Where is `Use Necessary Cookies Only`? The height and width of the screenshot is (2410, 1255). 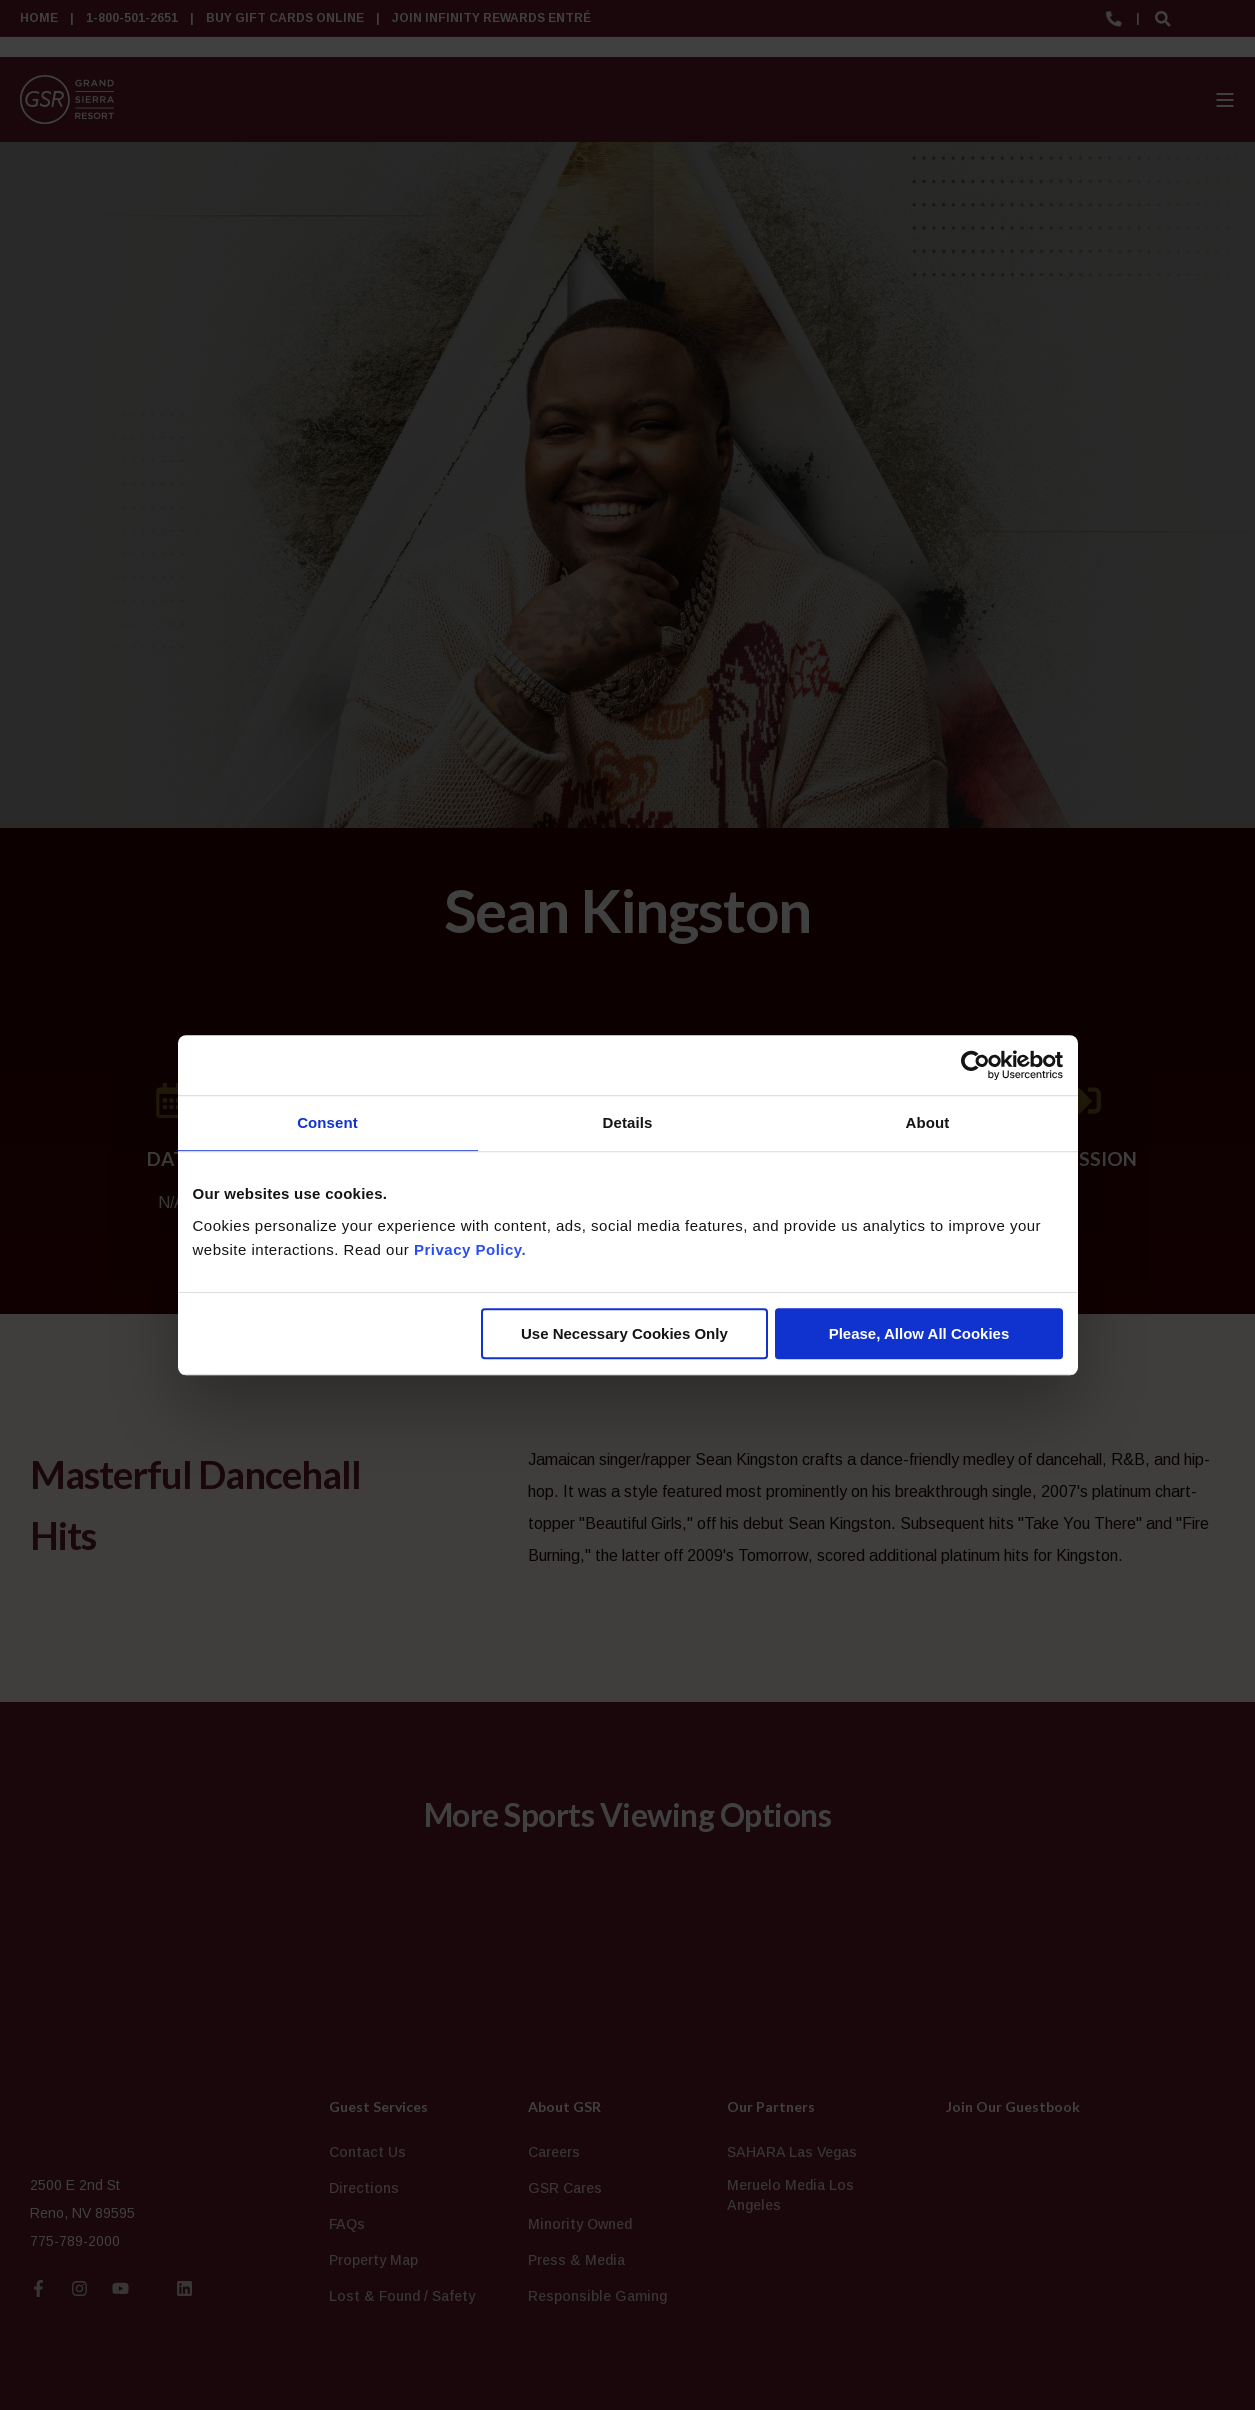 Use Necessary Cookies Only is located at coordinates (624, 1333).